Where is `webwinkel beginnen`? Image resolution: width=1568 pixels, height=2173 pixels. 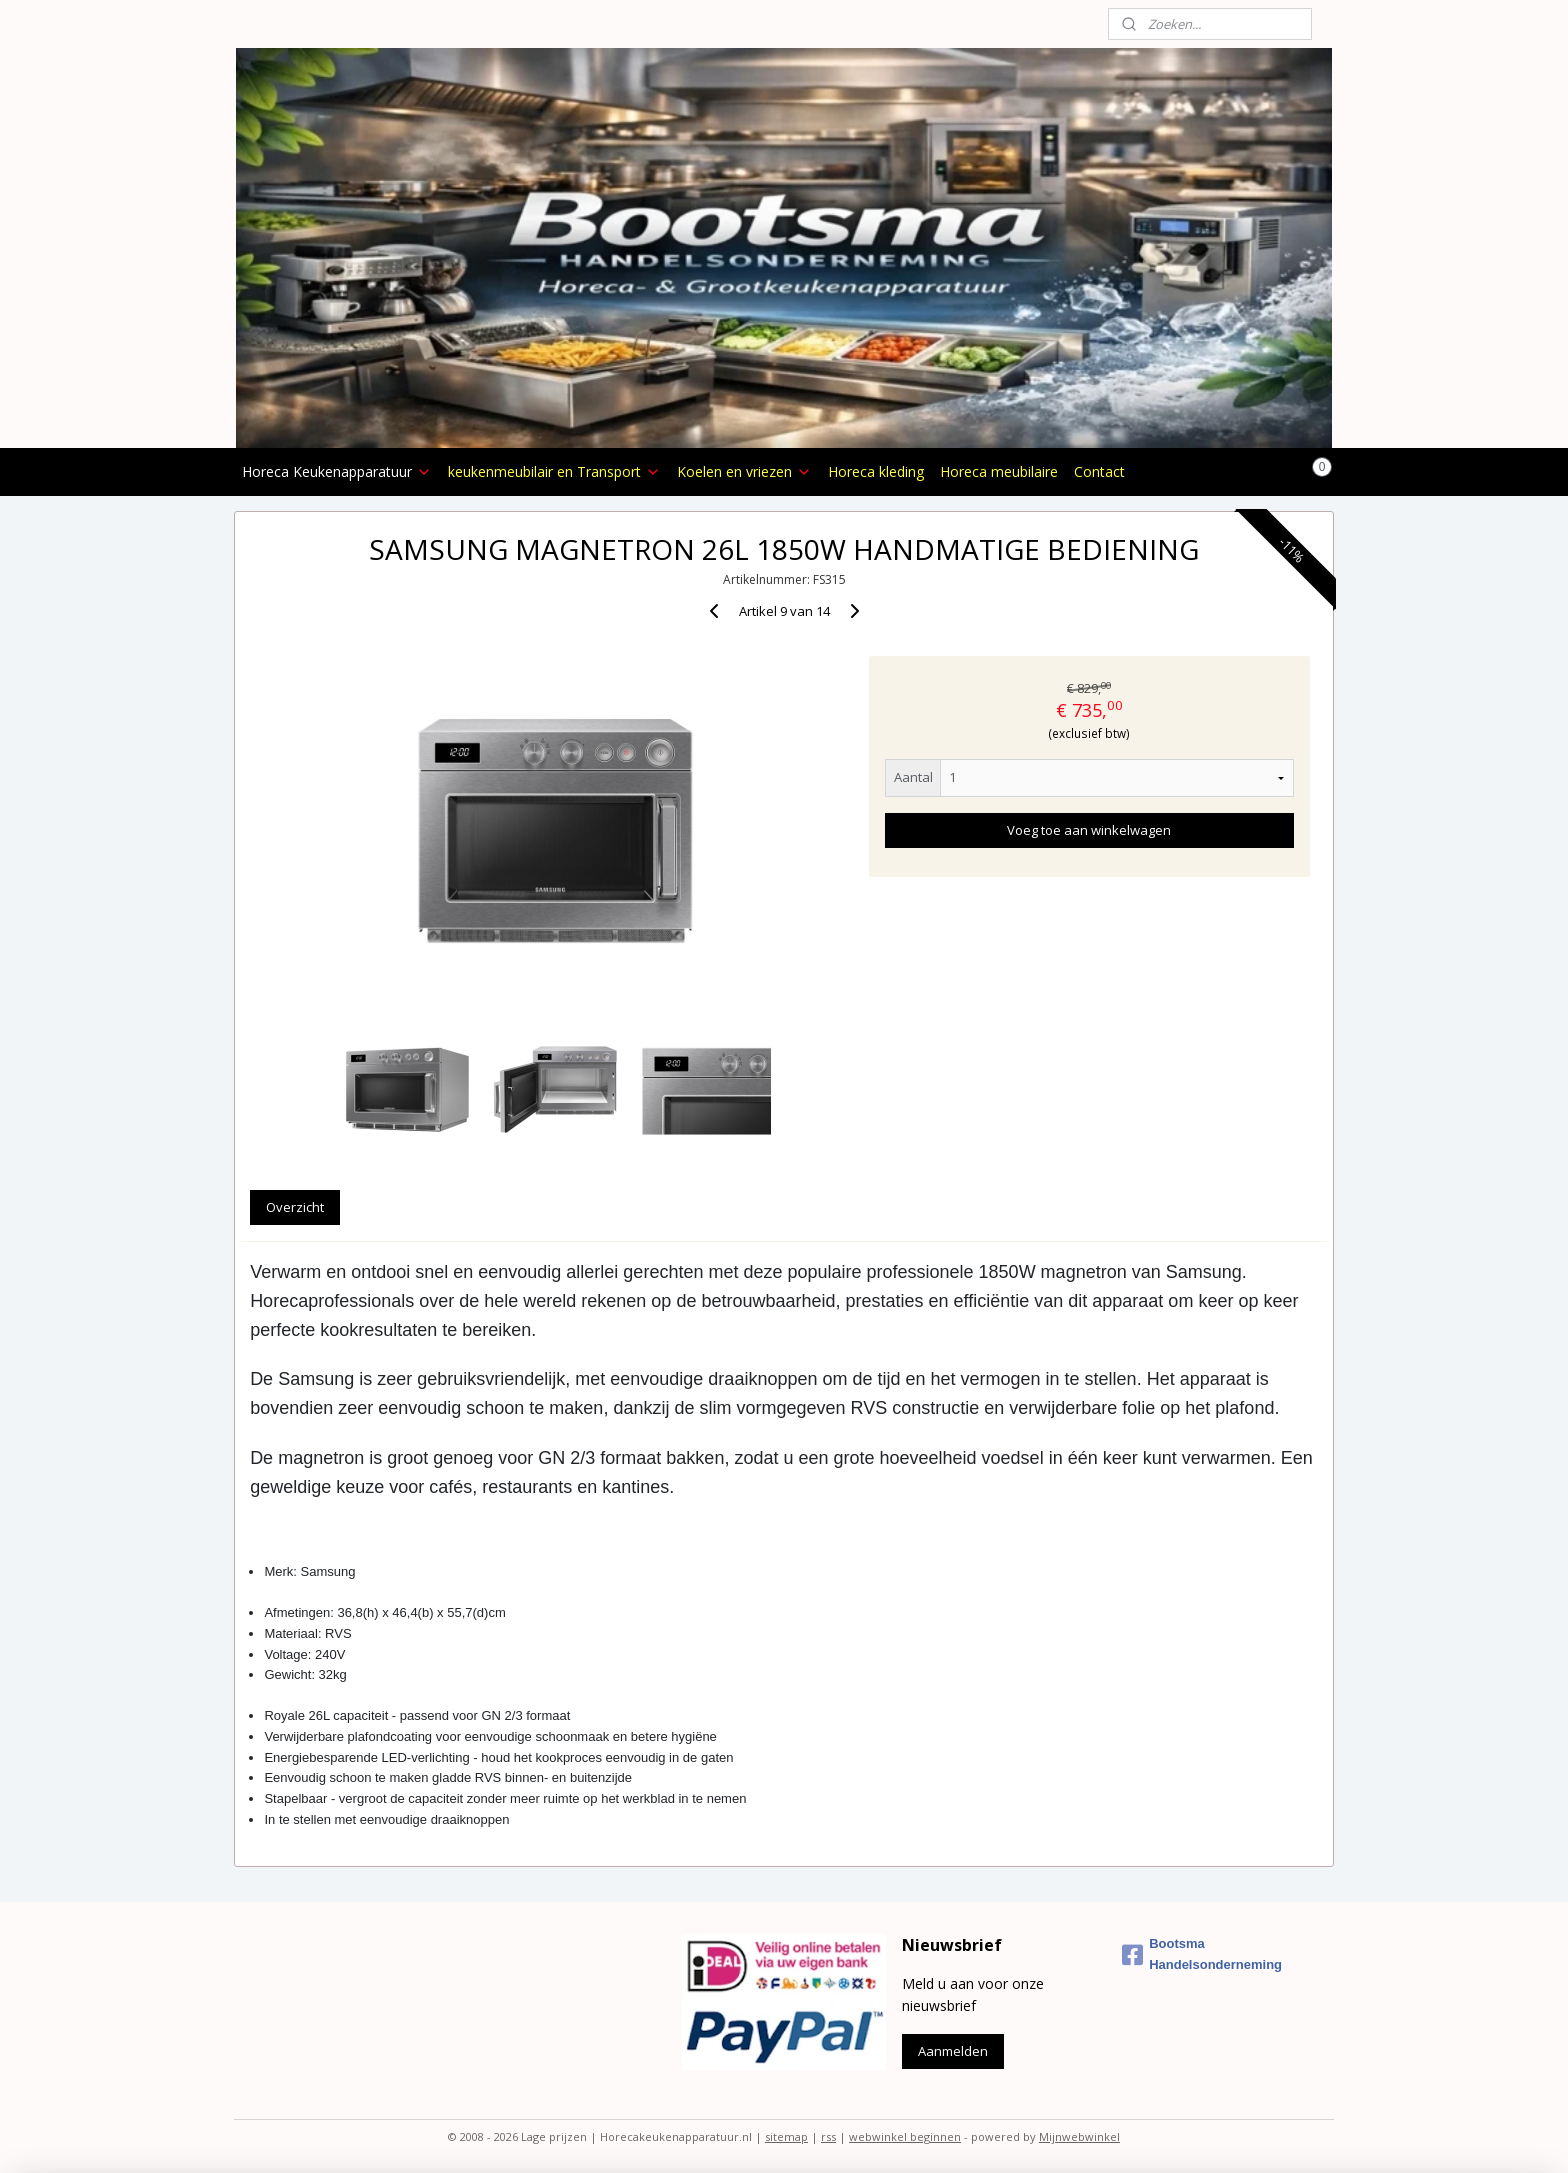 webwinkel beginnen is located at coordinates (905, 2136).